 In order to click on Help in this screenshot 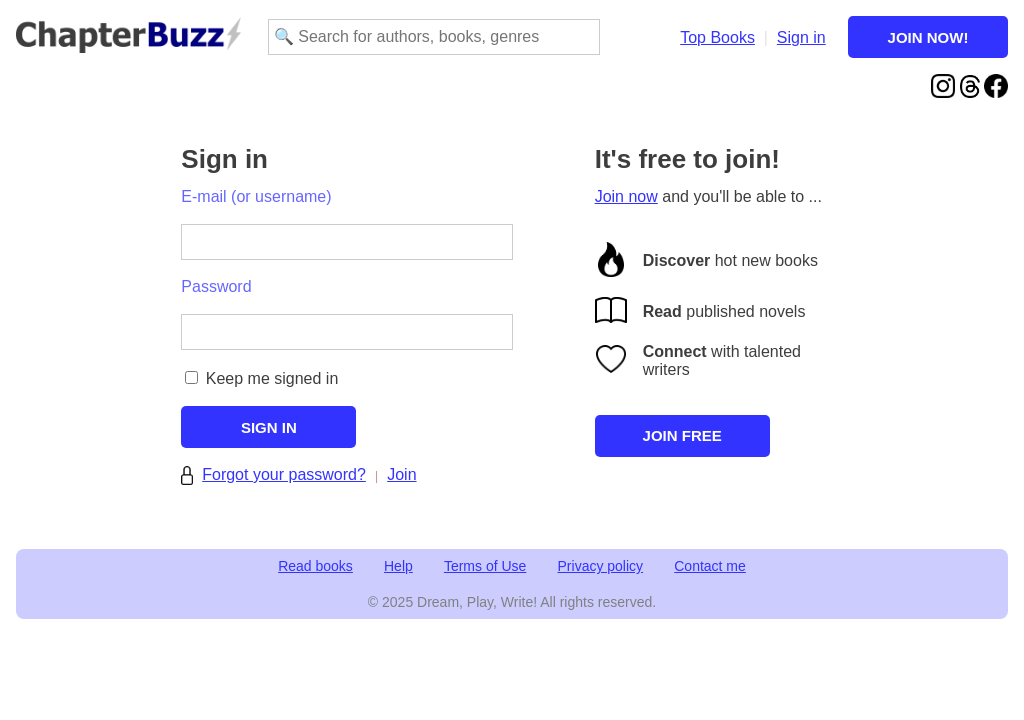, I will do `click(398, 566)`.